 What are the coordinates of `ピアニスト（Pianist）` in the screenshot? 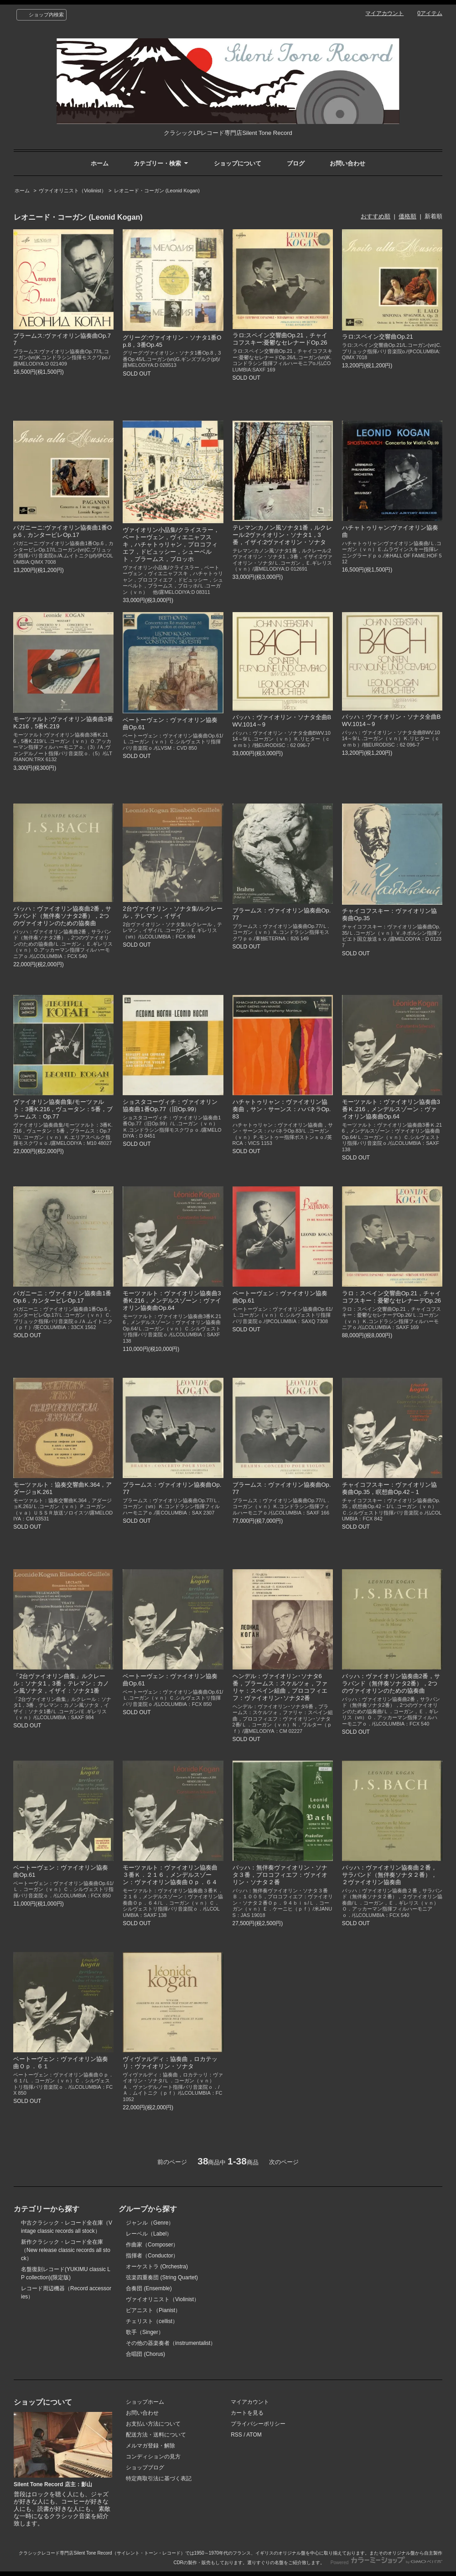 It's located at (153, 2310).